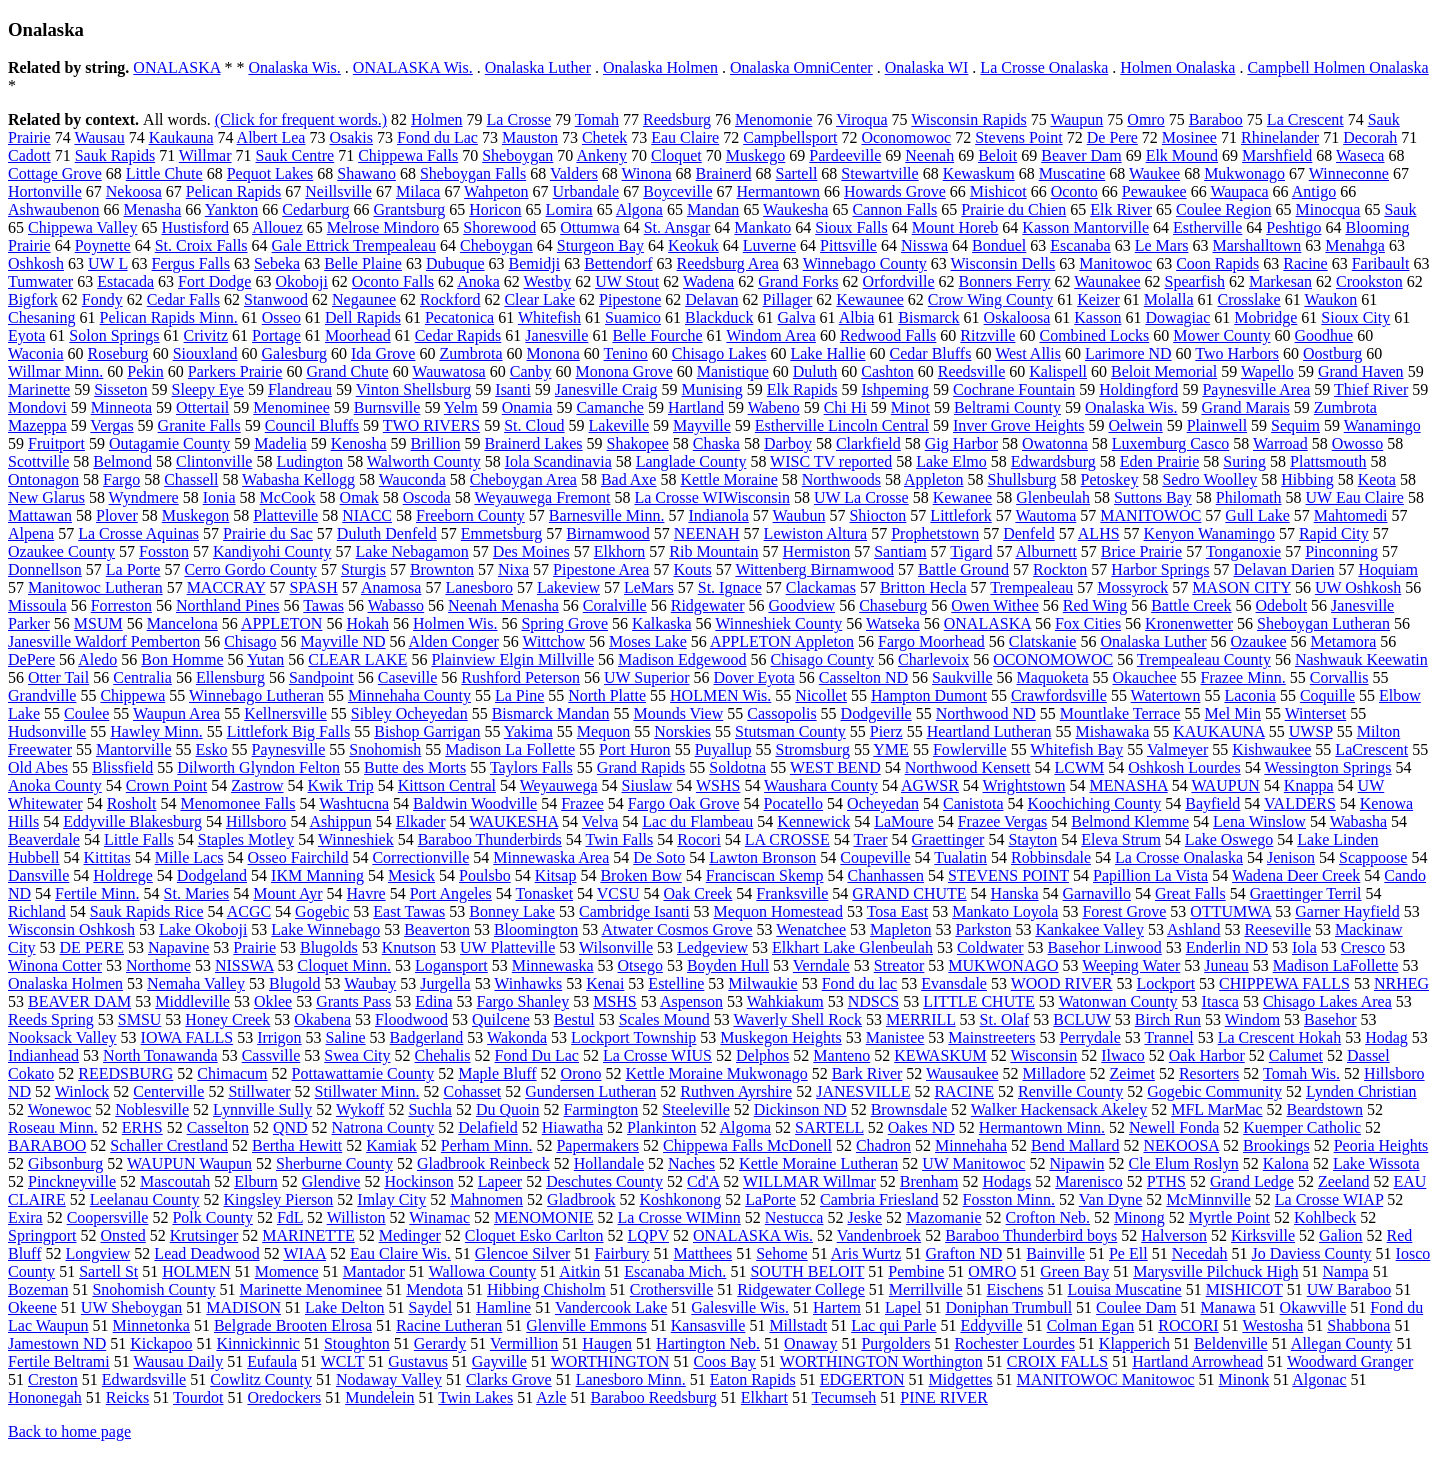 The width and height of the screenshot is (1440, 1457). What do you see at coordinates (409, 713) in the screenshot?
I see `Sibley Ocheyedan` at bounding box center [409, 713].